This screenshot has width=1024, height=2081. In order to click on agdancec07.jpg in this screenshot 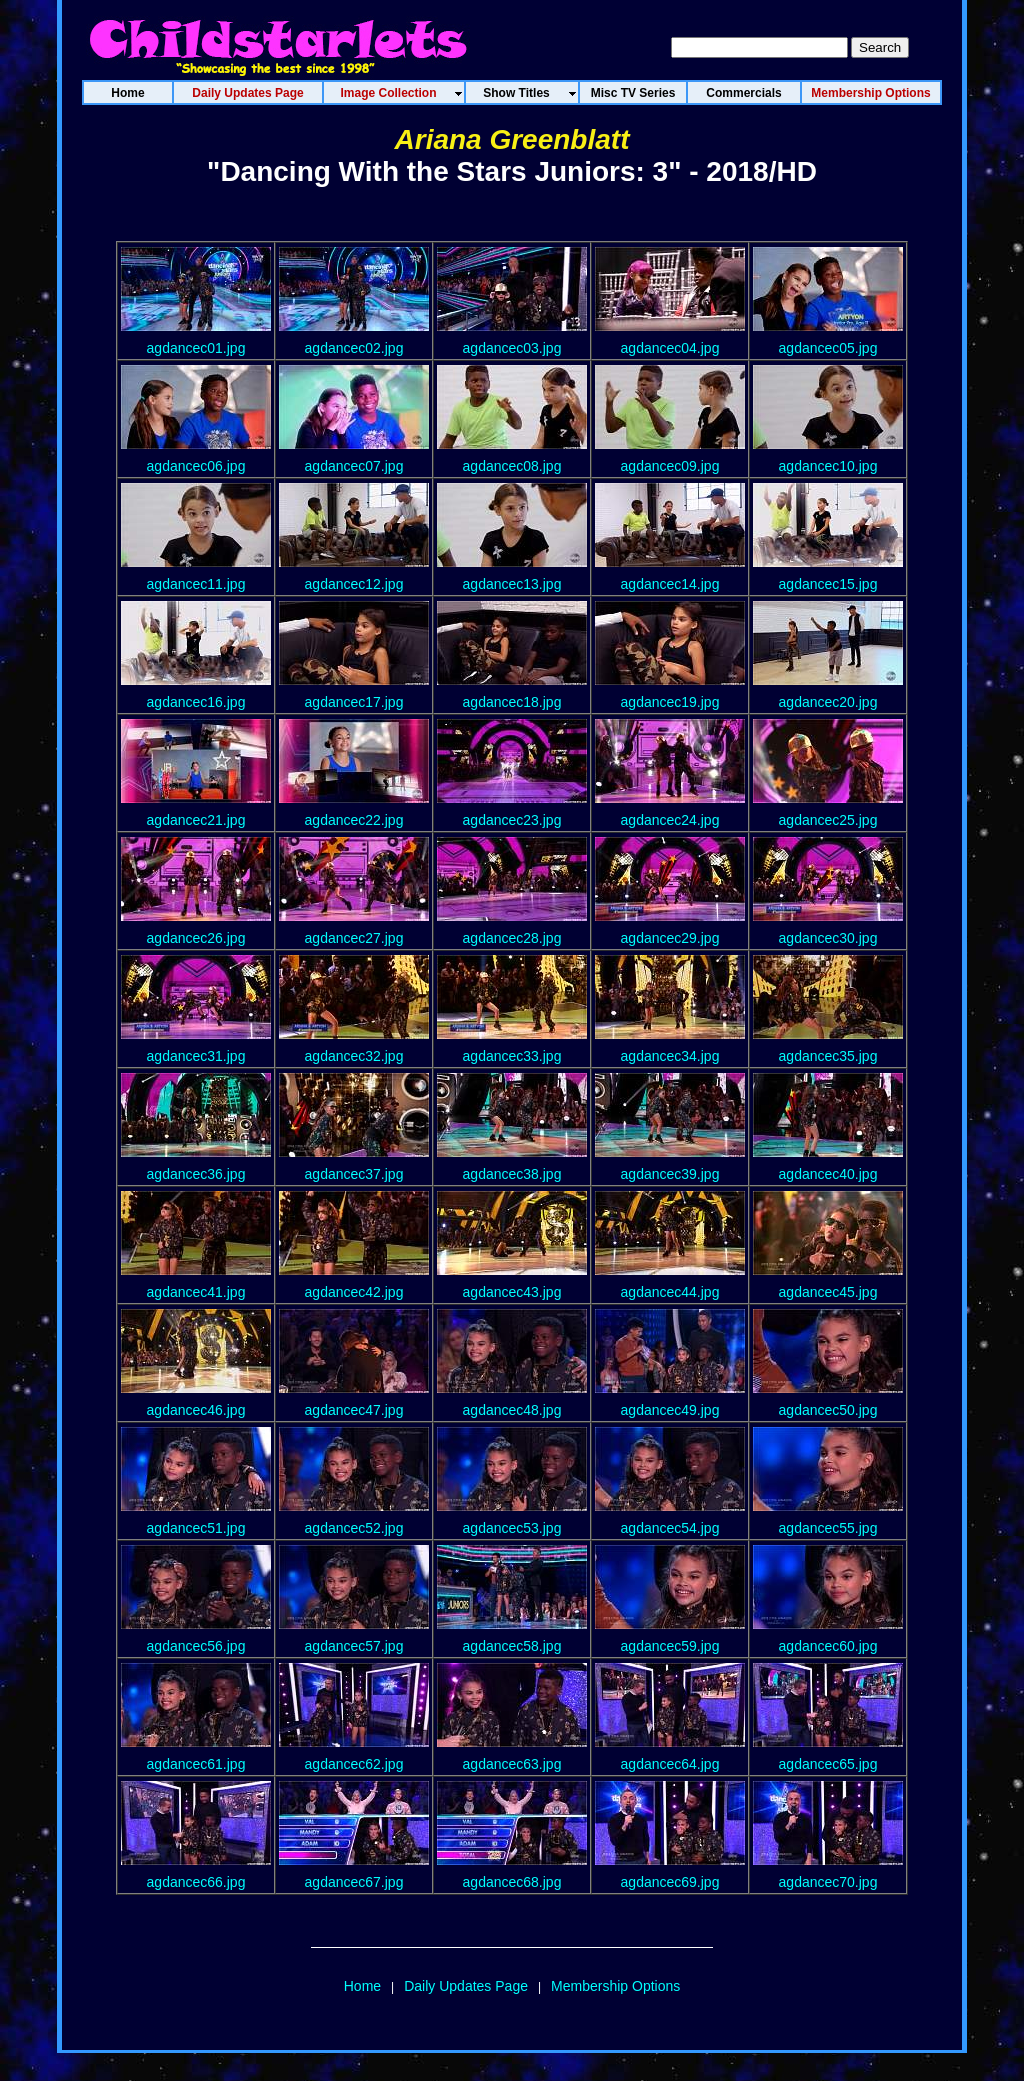, I will do `click(354, 466)`.